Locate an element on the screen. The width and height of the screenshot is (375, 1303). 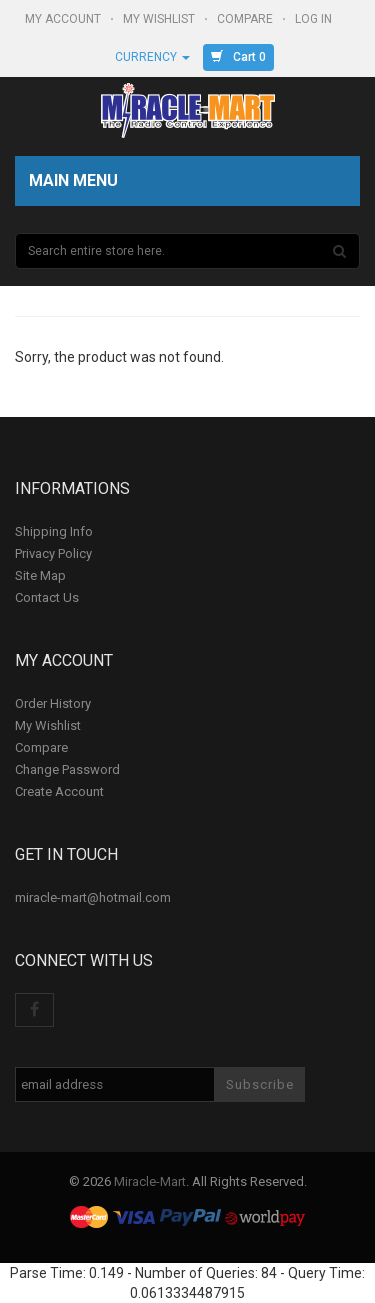
My Account is located at coordinates (64, 19).